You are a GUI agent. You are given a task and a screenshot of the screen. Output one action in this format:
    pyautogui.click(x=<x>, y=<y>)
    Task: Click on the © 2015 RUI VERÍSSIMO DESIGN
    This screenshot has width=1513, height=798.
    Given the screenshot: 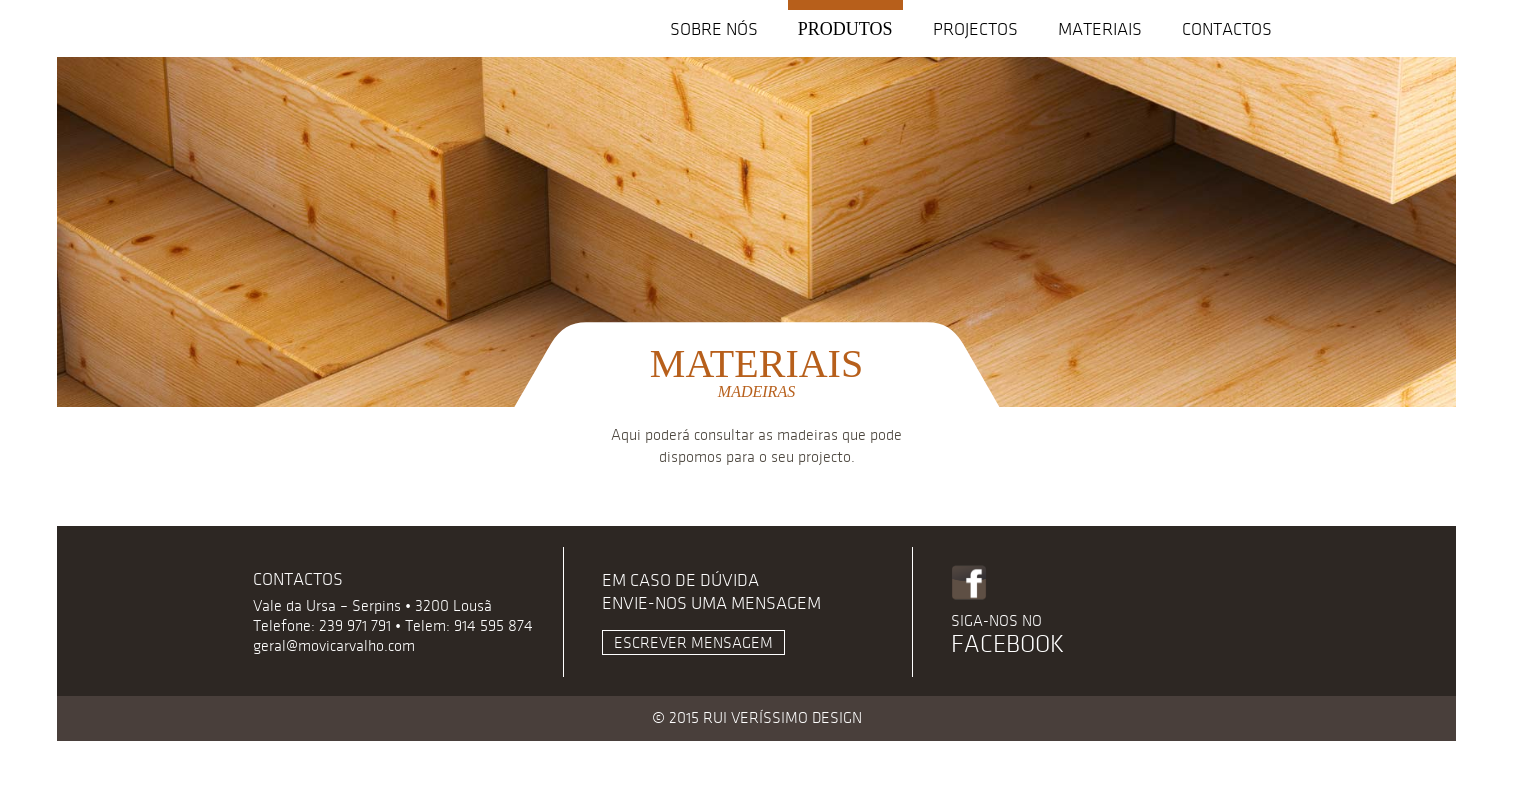 What is the action you would take?
    pyautogui.click(x=757, y=718)
    